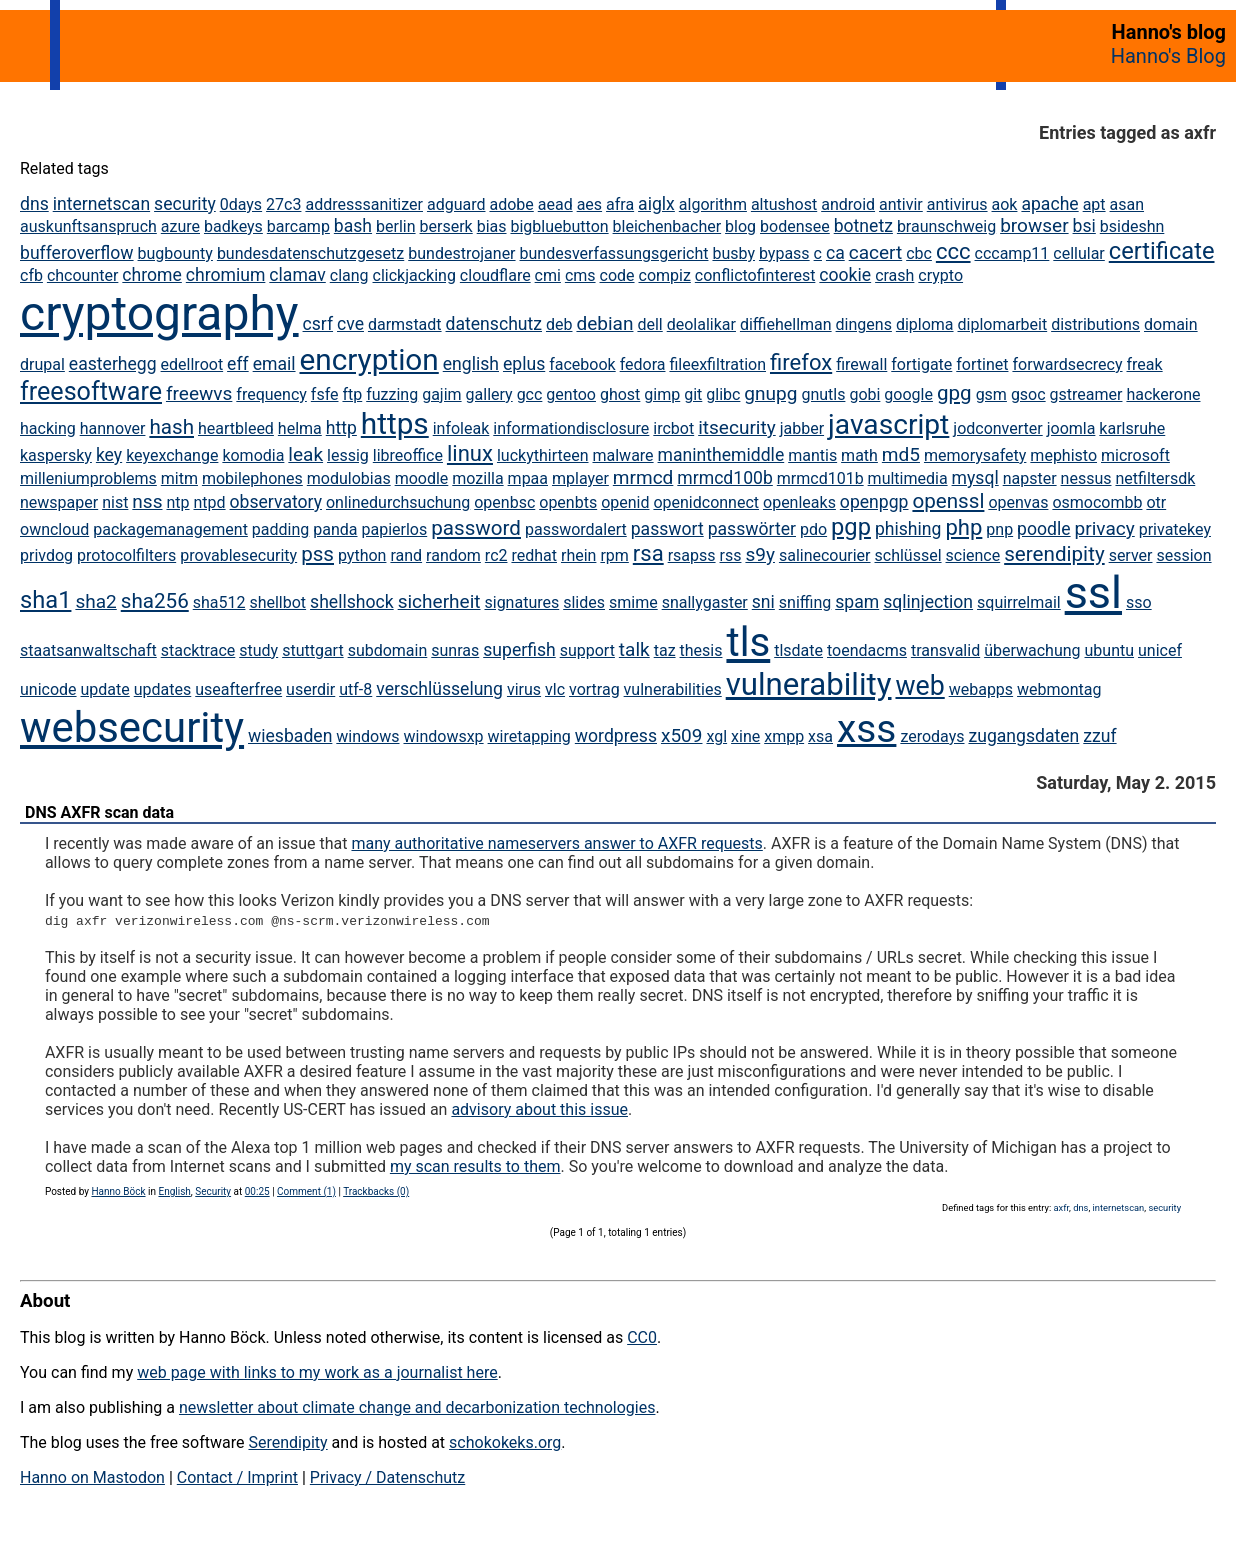 Image resolution: width=1236 pixels, height=1543 pixels. I want to click on gentoo, so click(571, 394).